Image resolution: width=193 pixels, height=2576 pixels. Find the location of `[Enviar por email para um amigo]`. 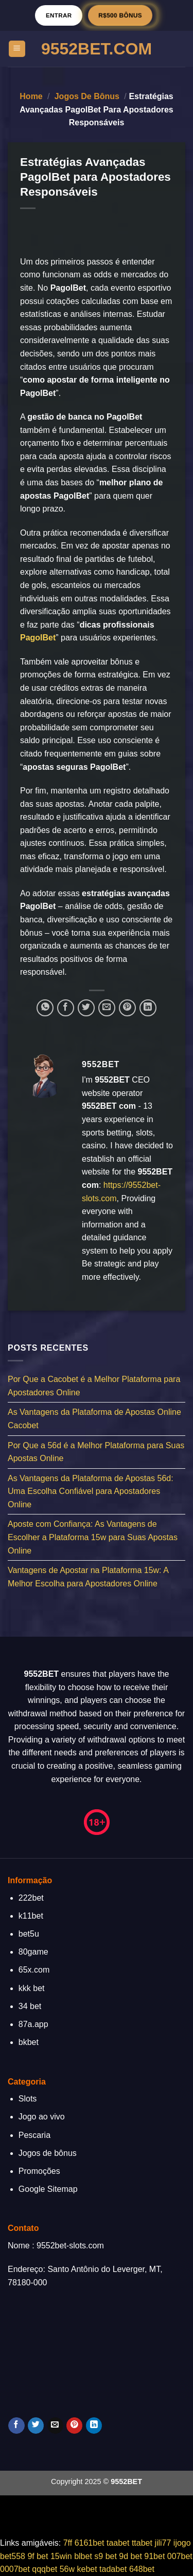

[Enviar por email para um amigo] is located at coordinates (106, 1007).